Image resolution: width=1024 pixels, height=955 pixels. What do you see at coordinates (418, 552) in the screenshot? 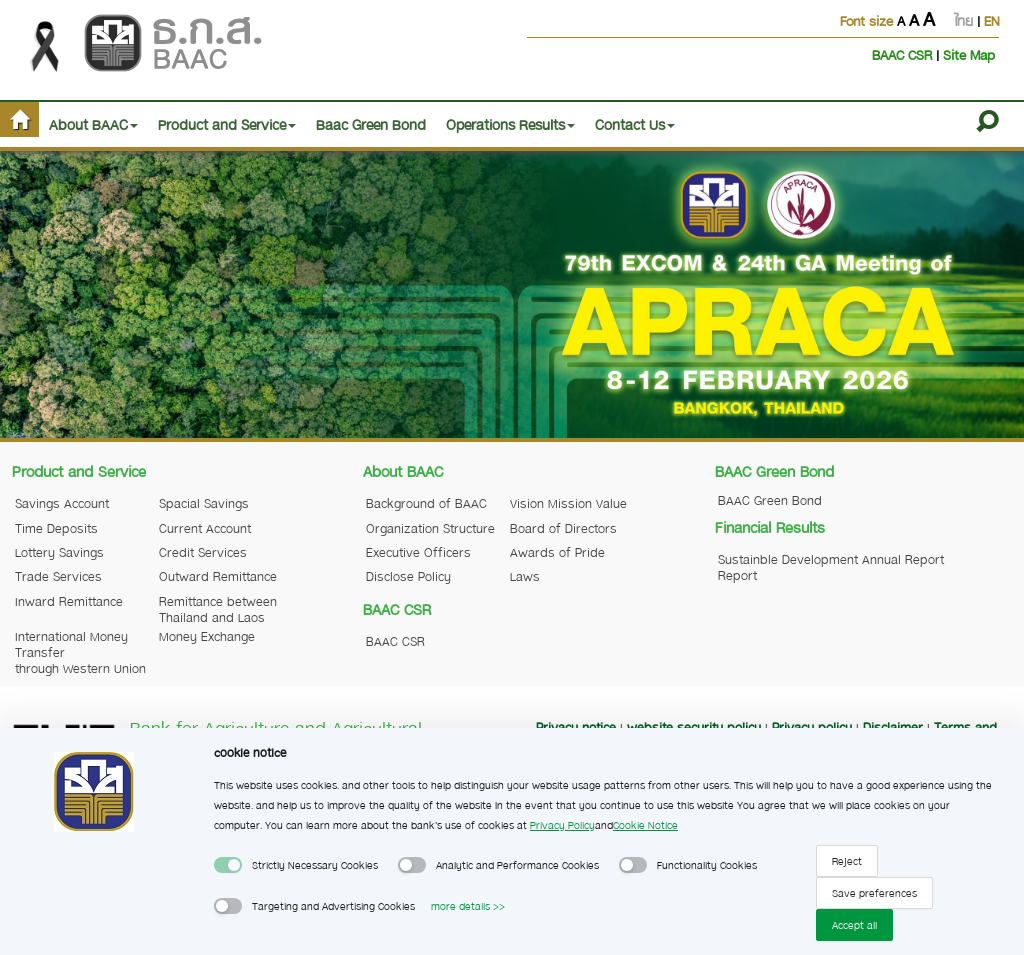
I see `Executive Officers` at bounding box center [418, 552].